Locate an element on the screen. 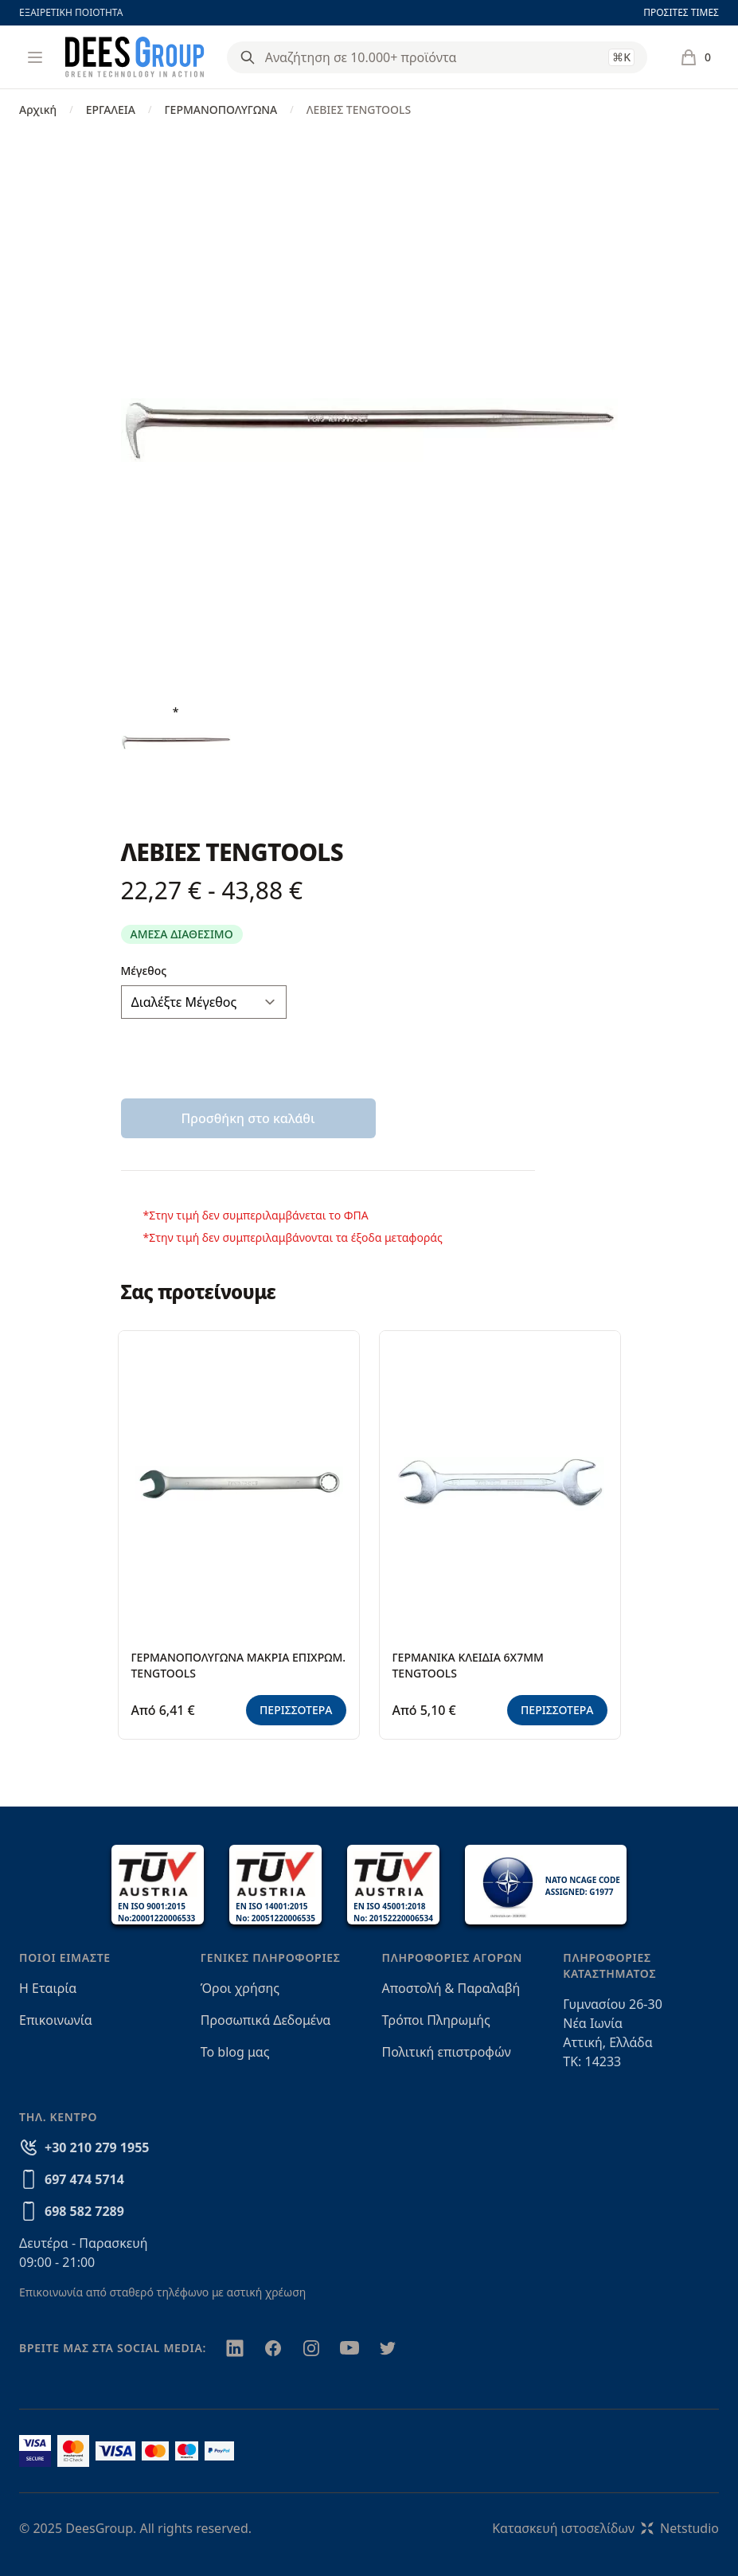 Image resolution: width=738 pixels, height=2576 pixels. Όροι χρήσης is located at coordinates (240, 1988).